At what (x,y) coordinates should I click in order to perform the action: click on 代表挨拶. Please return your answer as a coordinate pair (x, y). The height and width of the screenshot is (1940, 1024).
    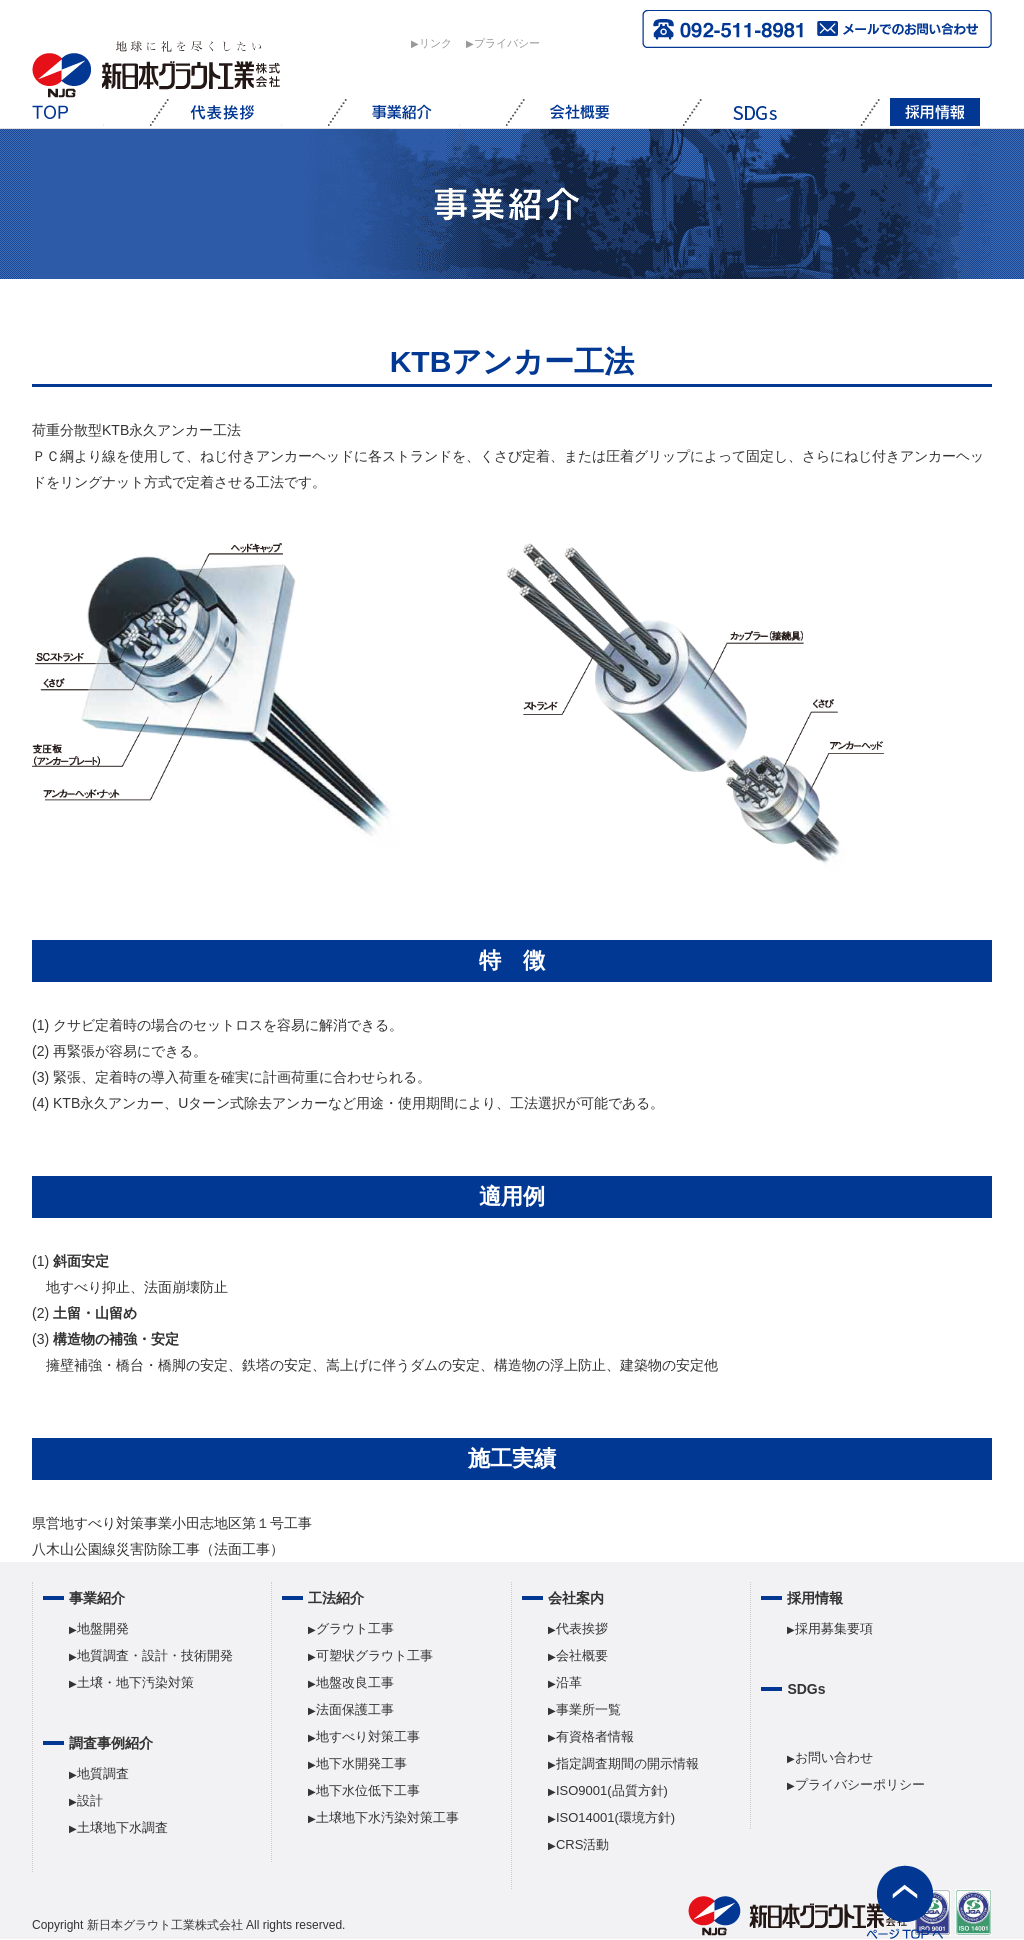
    Looking at the image, I should click on (582, 1628).